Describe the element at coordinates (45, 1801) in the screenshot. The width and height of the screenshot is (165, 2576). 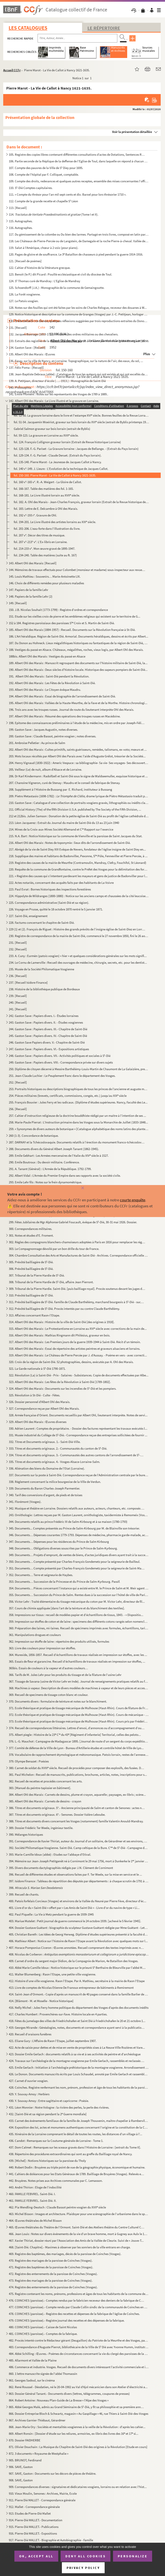
I see `385. Albert Ohl des Marais : Carnets de dessins - crayon` at that location.